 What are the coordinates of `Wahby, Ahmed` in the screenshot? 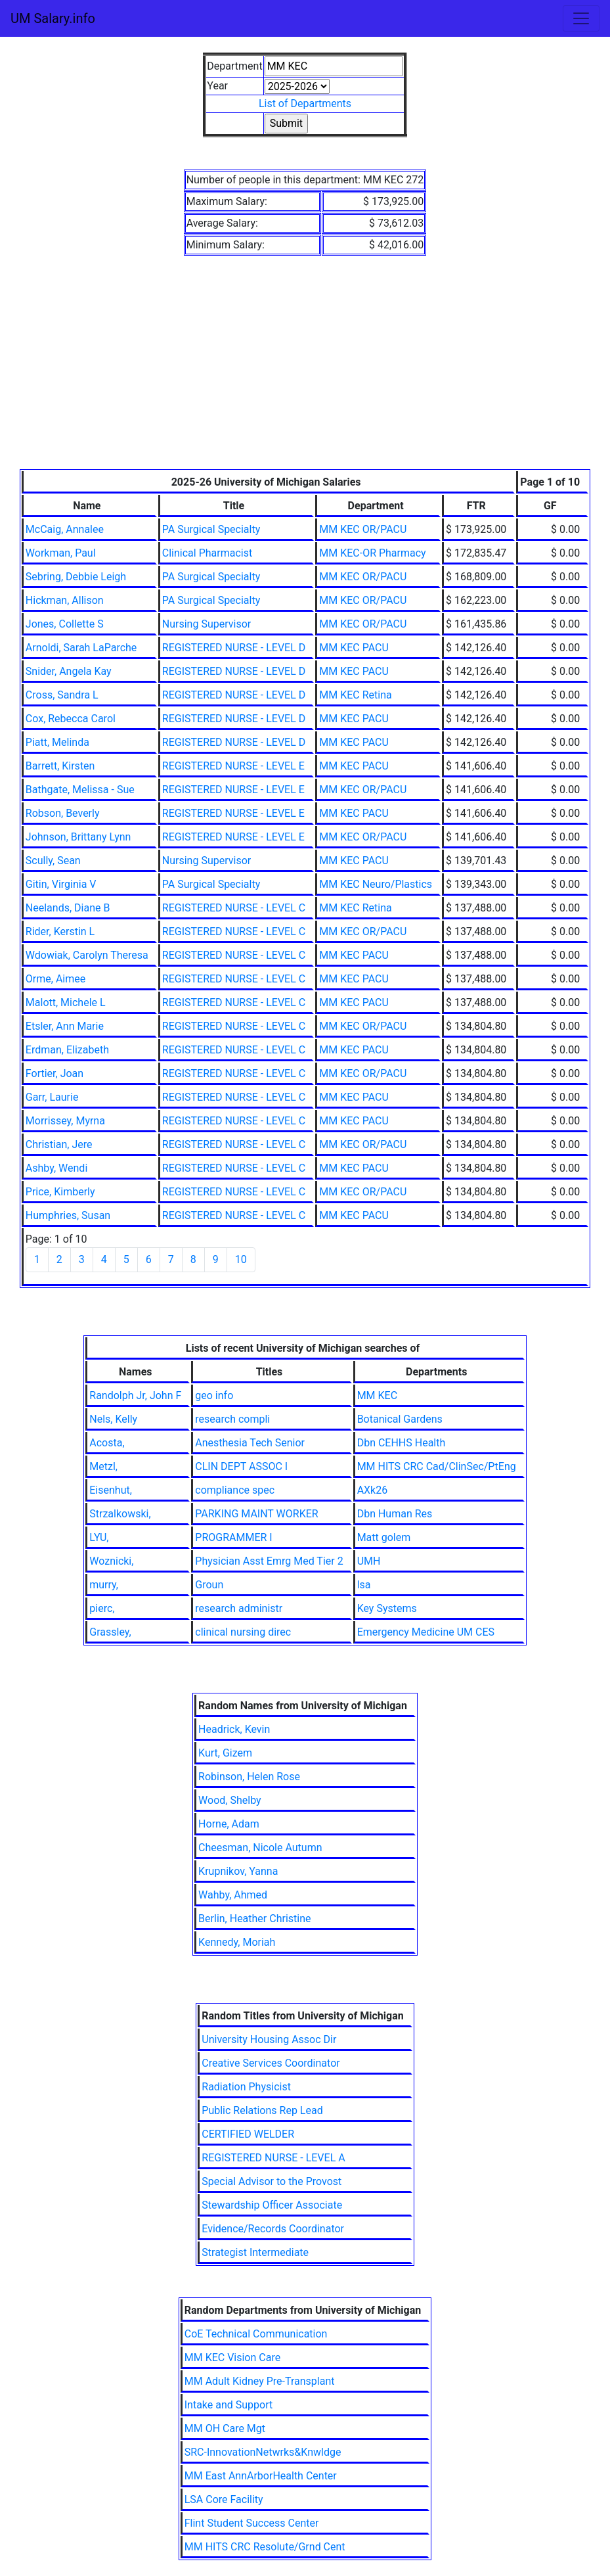 It's located at (232, 1895).